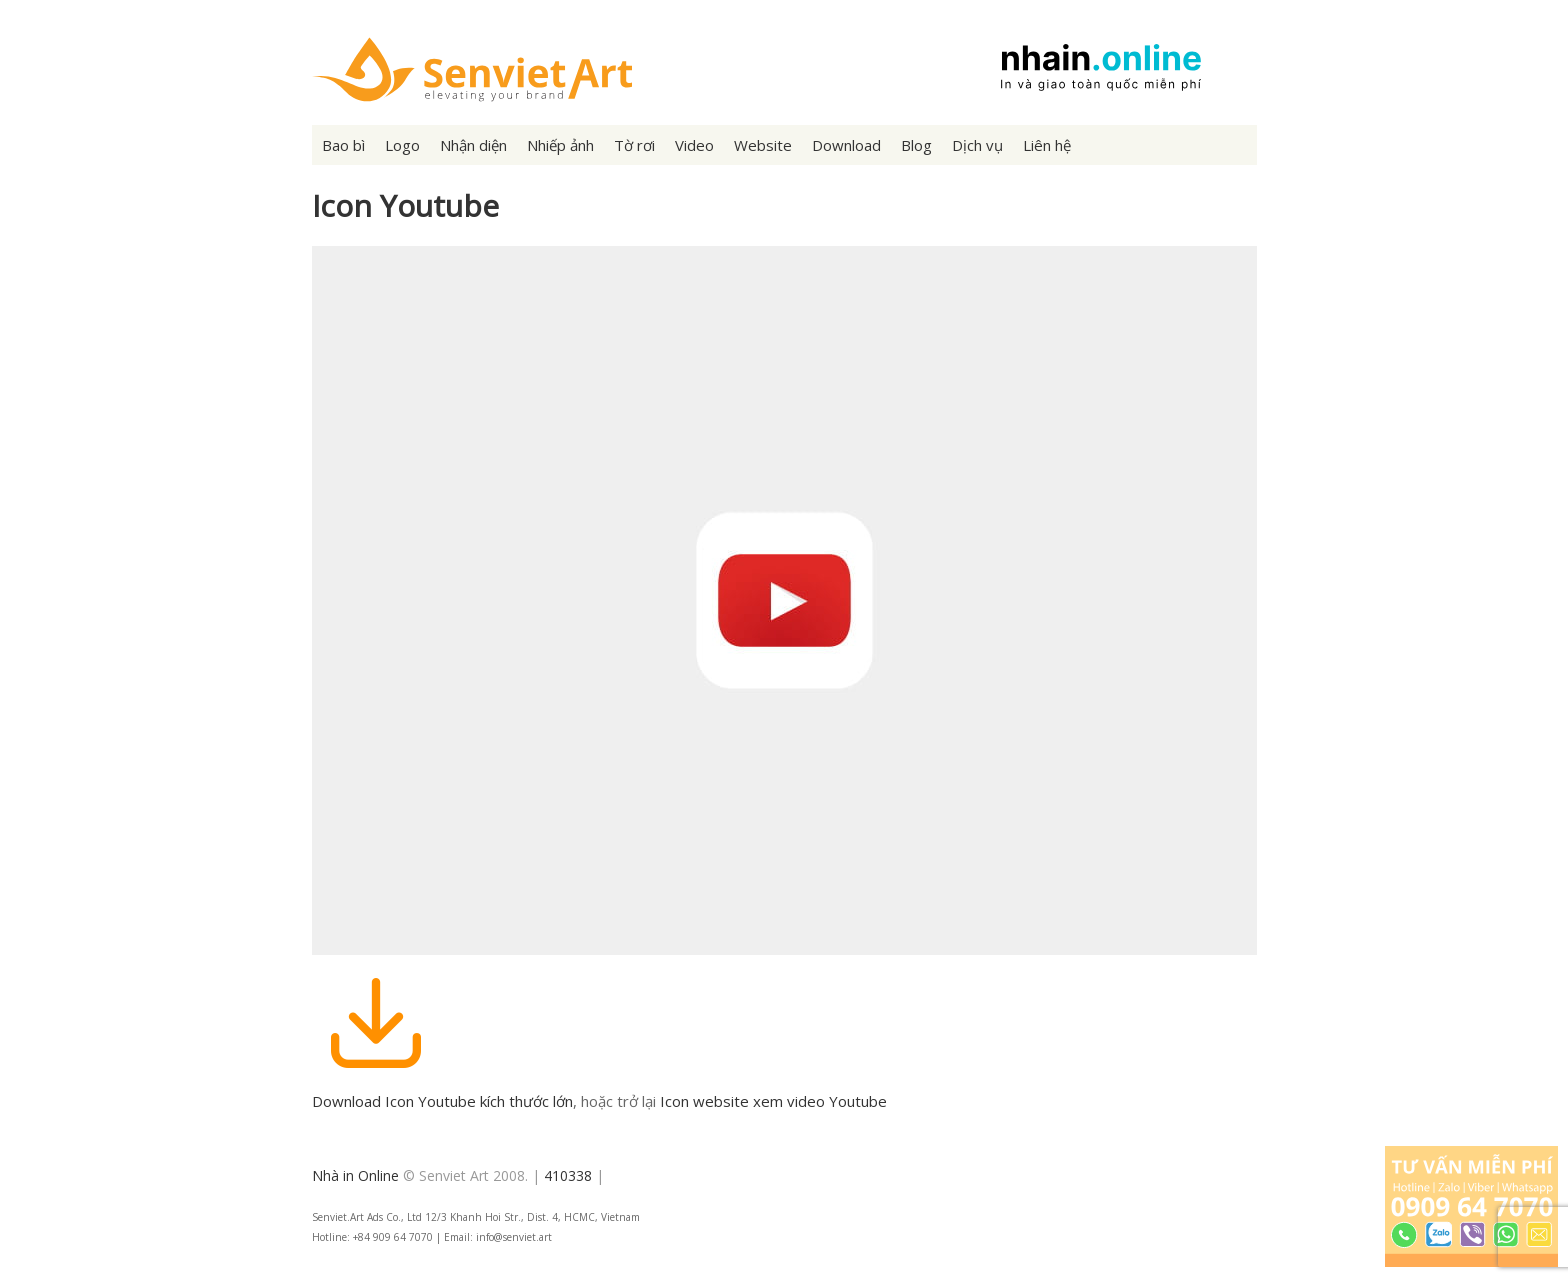 The width and height of the screenshot is (1568, 1281). What do you see at coordinates (568, 1175) in the screenshot?
I see `410338` at bounding box center [568, 1175].